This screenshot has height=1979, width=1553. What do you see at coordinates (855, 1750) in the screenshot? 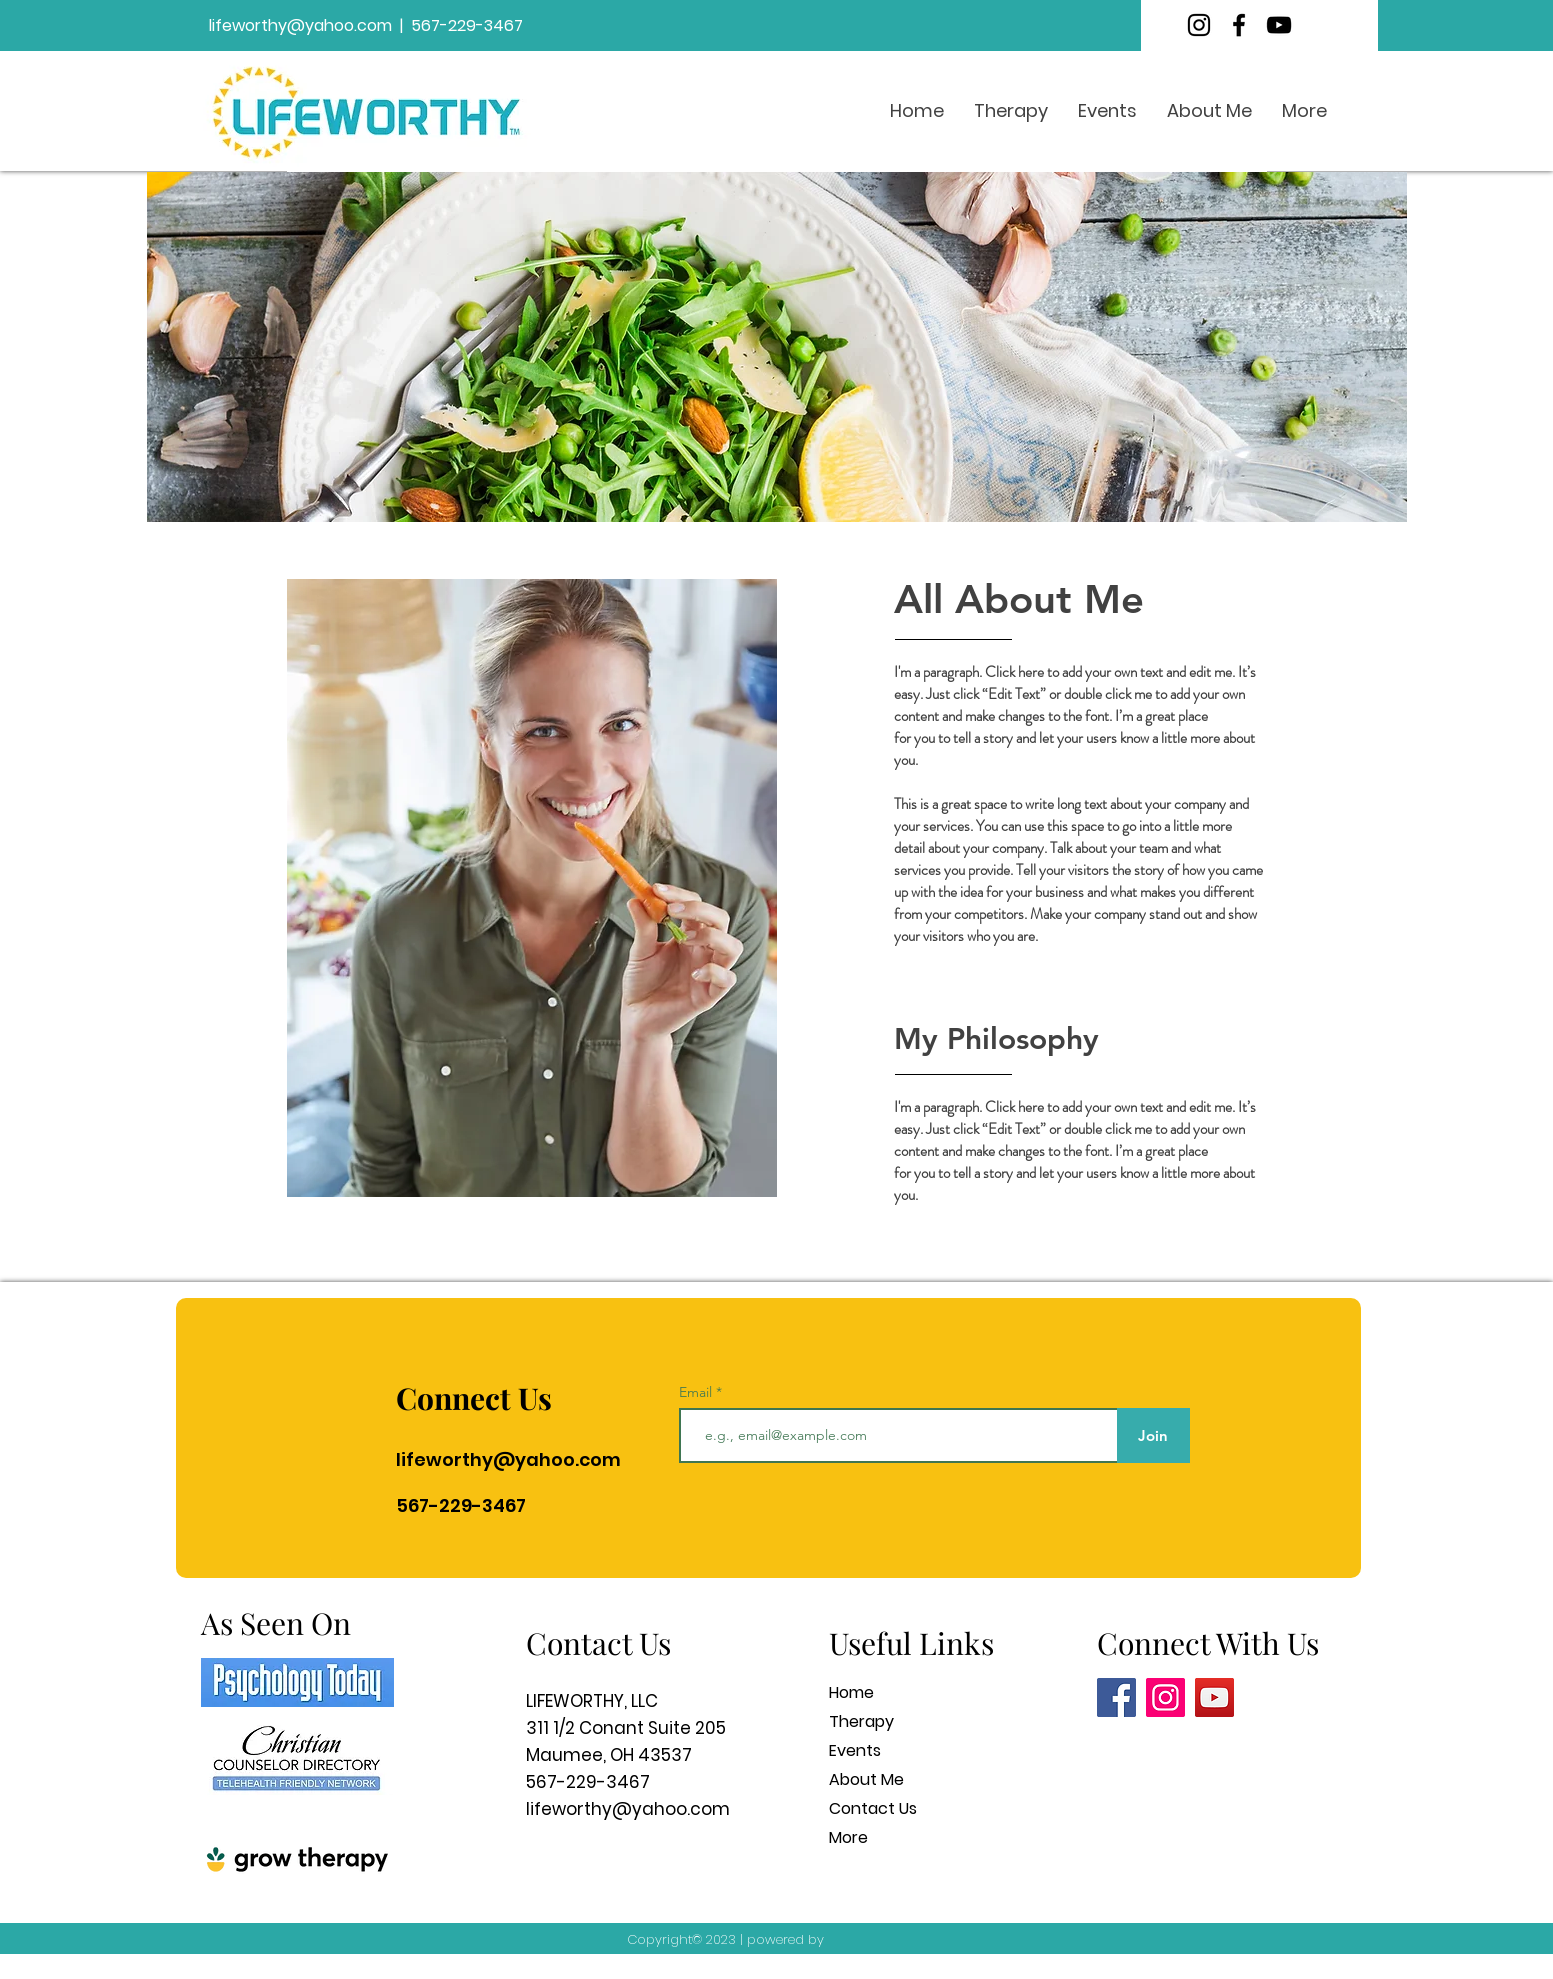
I see `Events` at bounding box center [855, 1750].